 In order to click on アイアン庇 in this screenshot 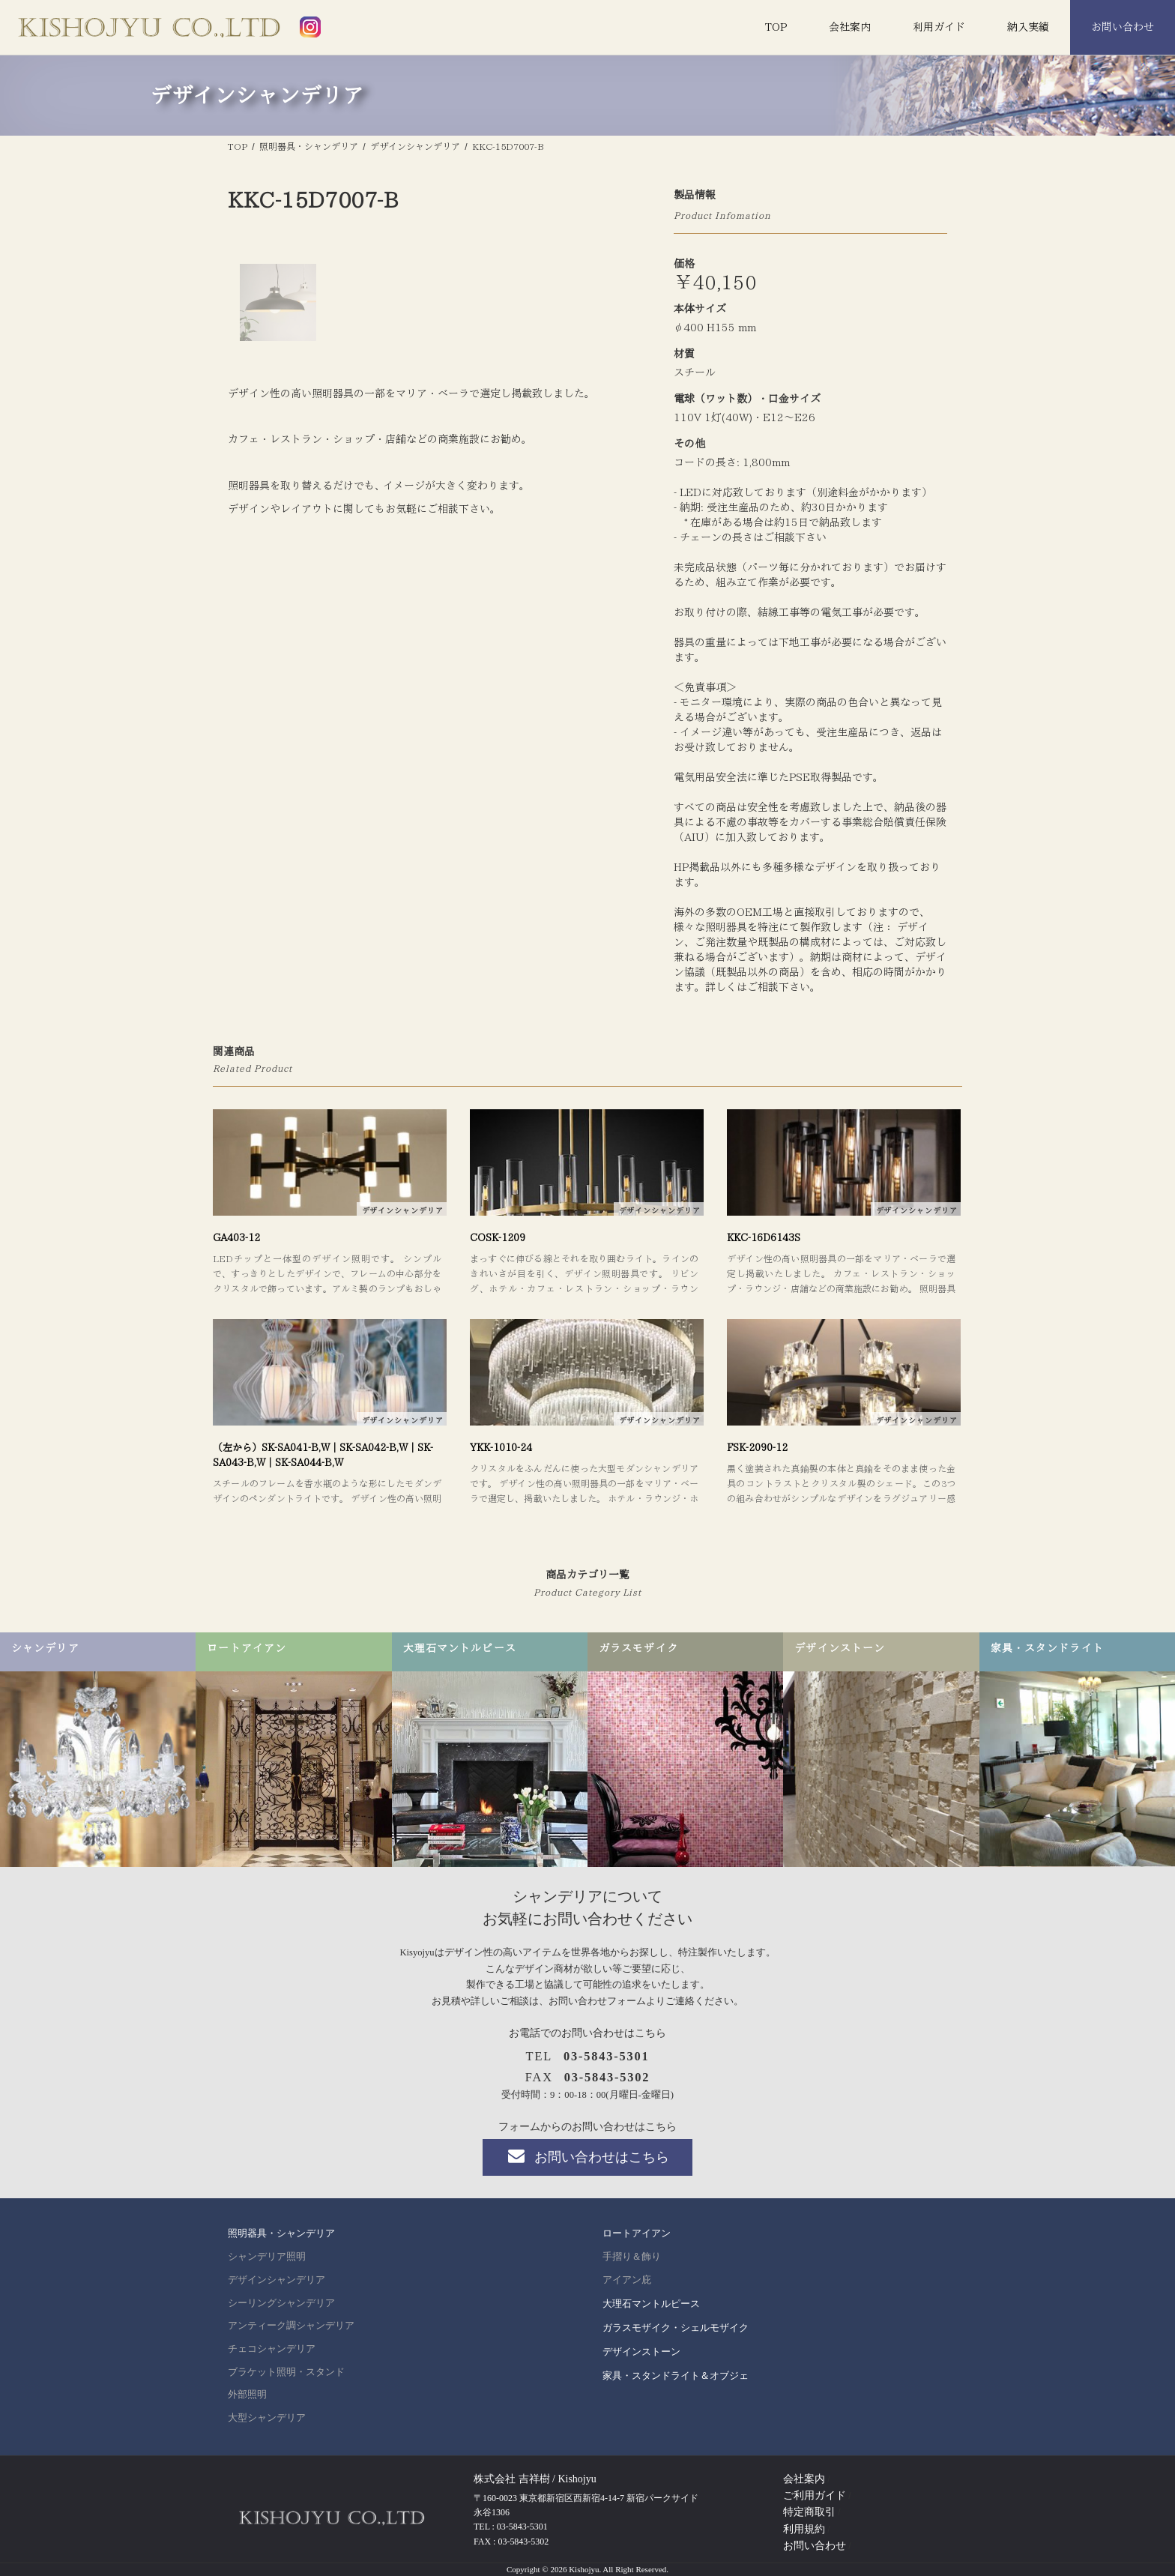, I will do `click(626, 2280)`.